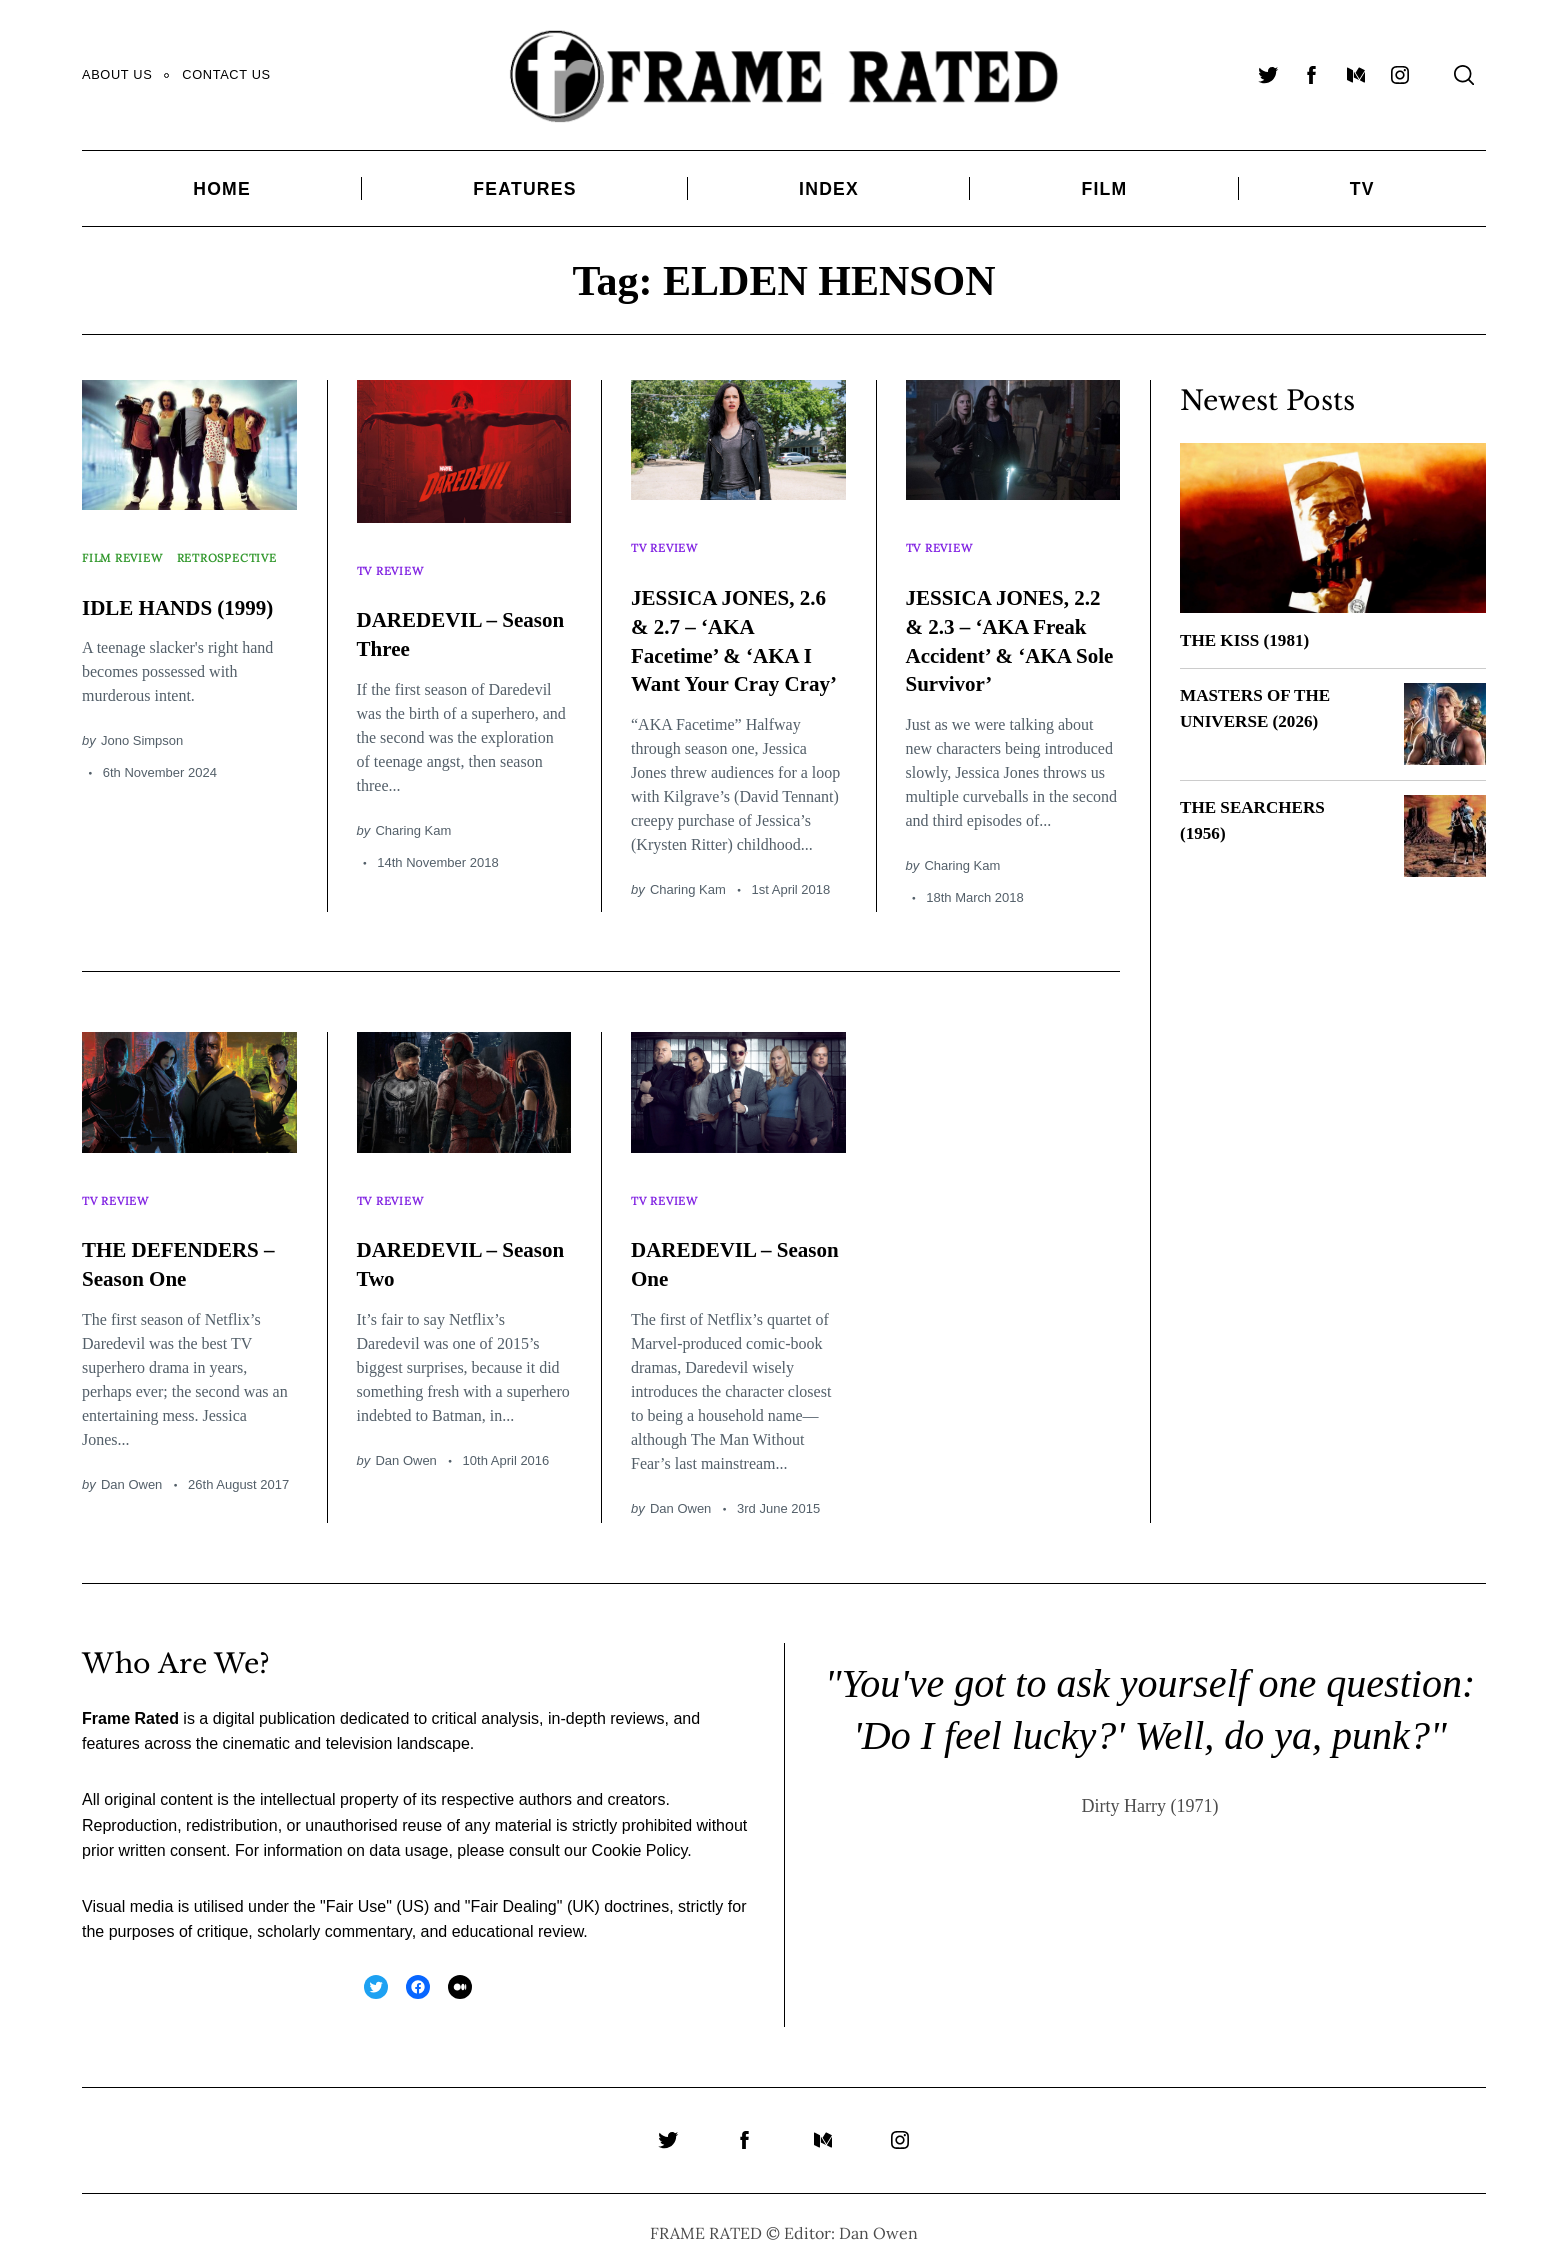 This screenshot has width=1568, height=2259. I want to click on TV, so click(1362, 189).